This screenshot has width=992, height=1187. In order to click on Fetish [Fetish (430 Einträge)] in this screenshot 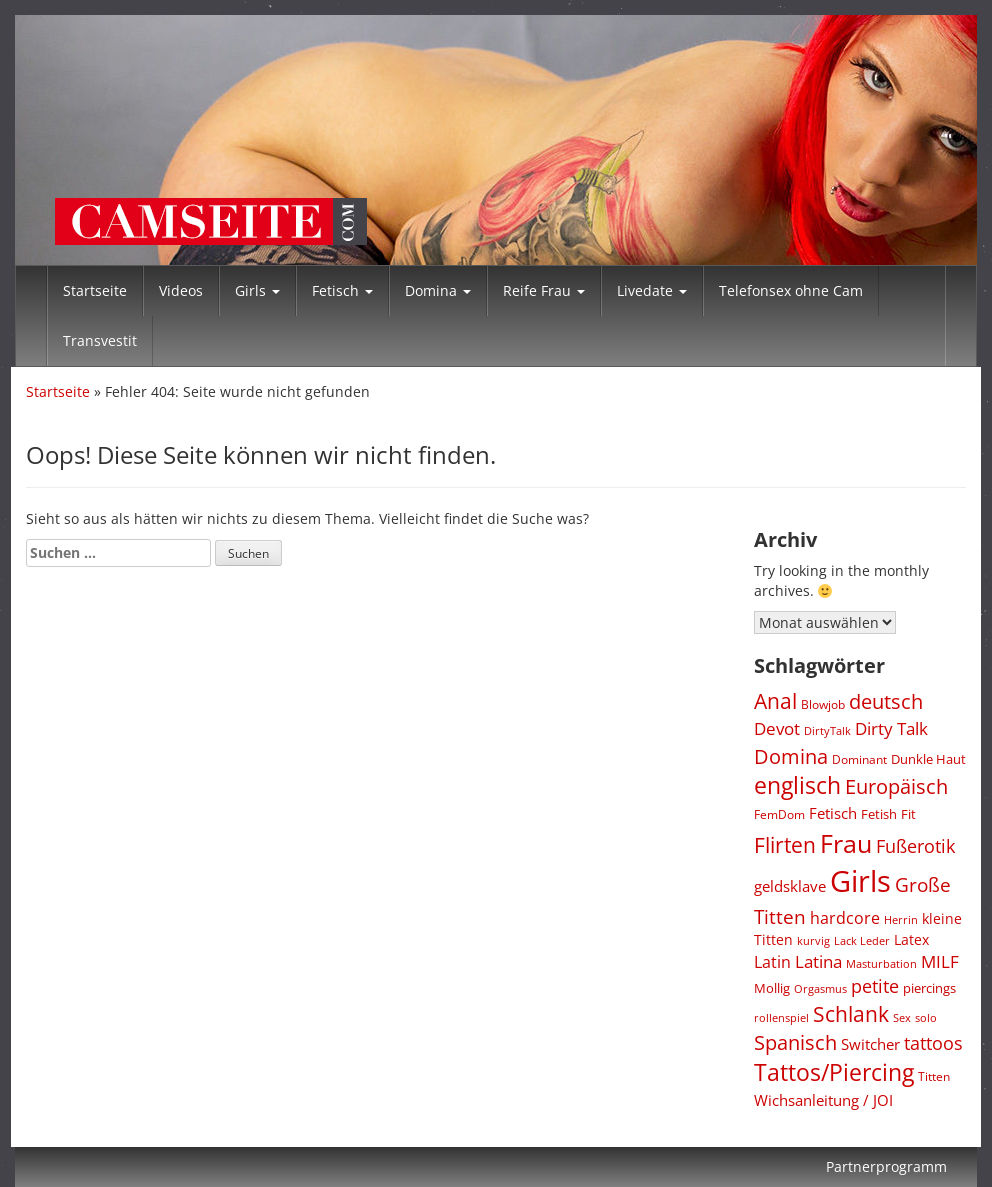, I will do `click(879, 814)`.